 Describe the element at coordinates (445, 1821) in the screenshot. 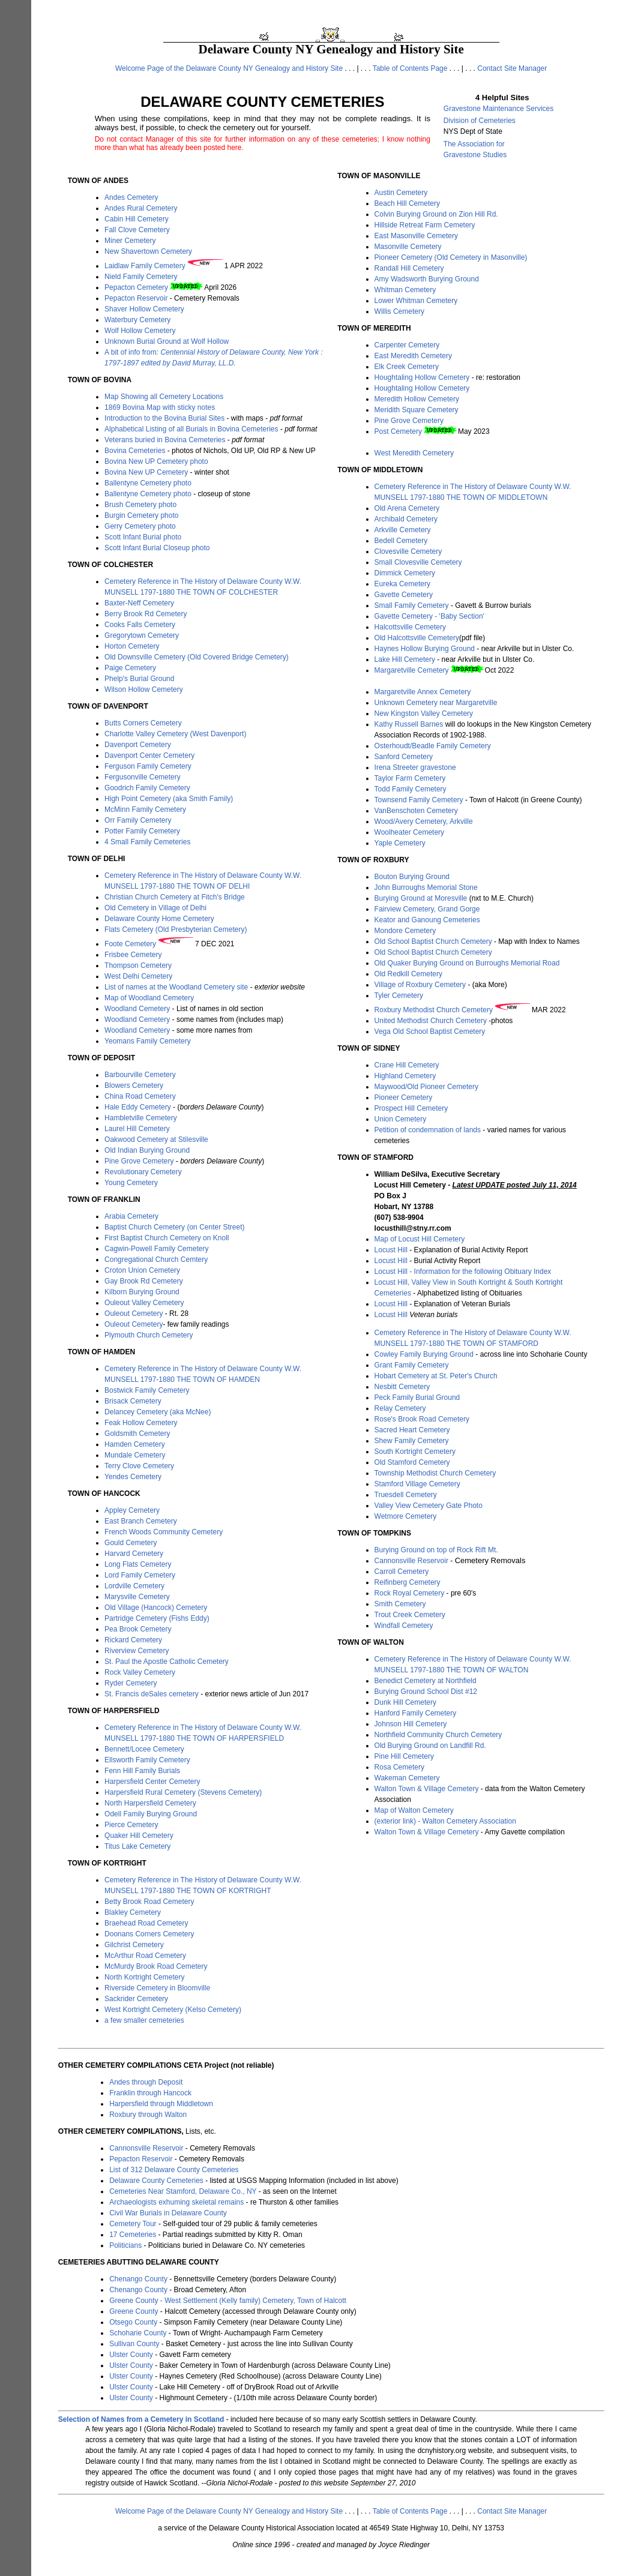

I see `(exterior link) - Walton Cemetery Association` at that location.